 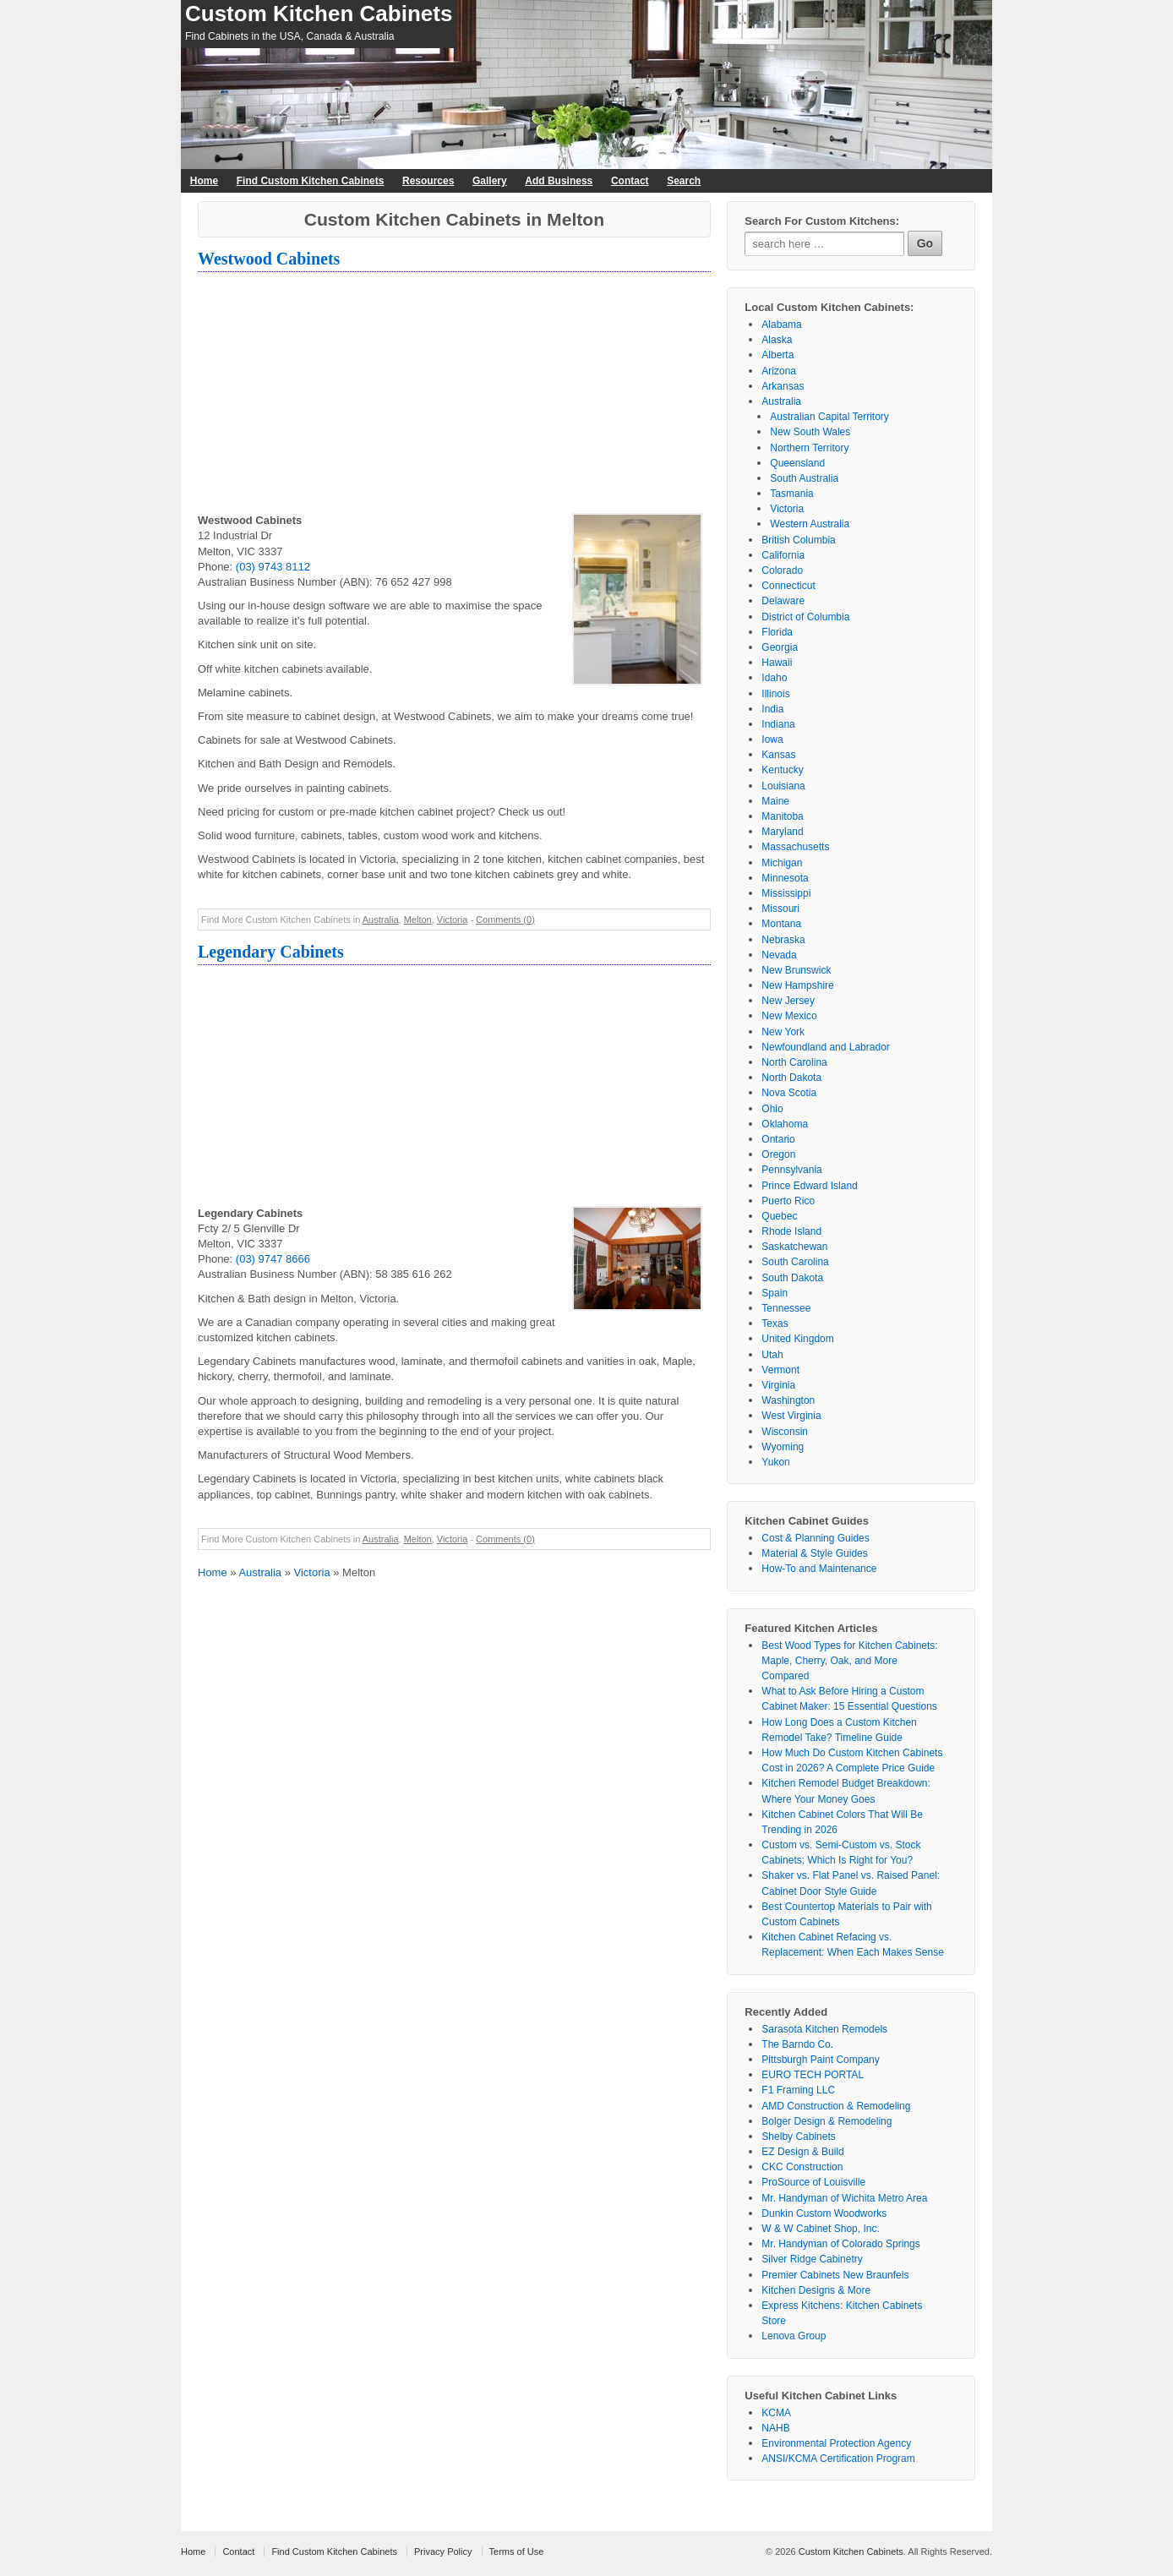 What do you see at coordinates (791, 493) in the screenshot?
I see `Tasmania` at bounding box center [791, 493].